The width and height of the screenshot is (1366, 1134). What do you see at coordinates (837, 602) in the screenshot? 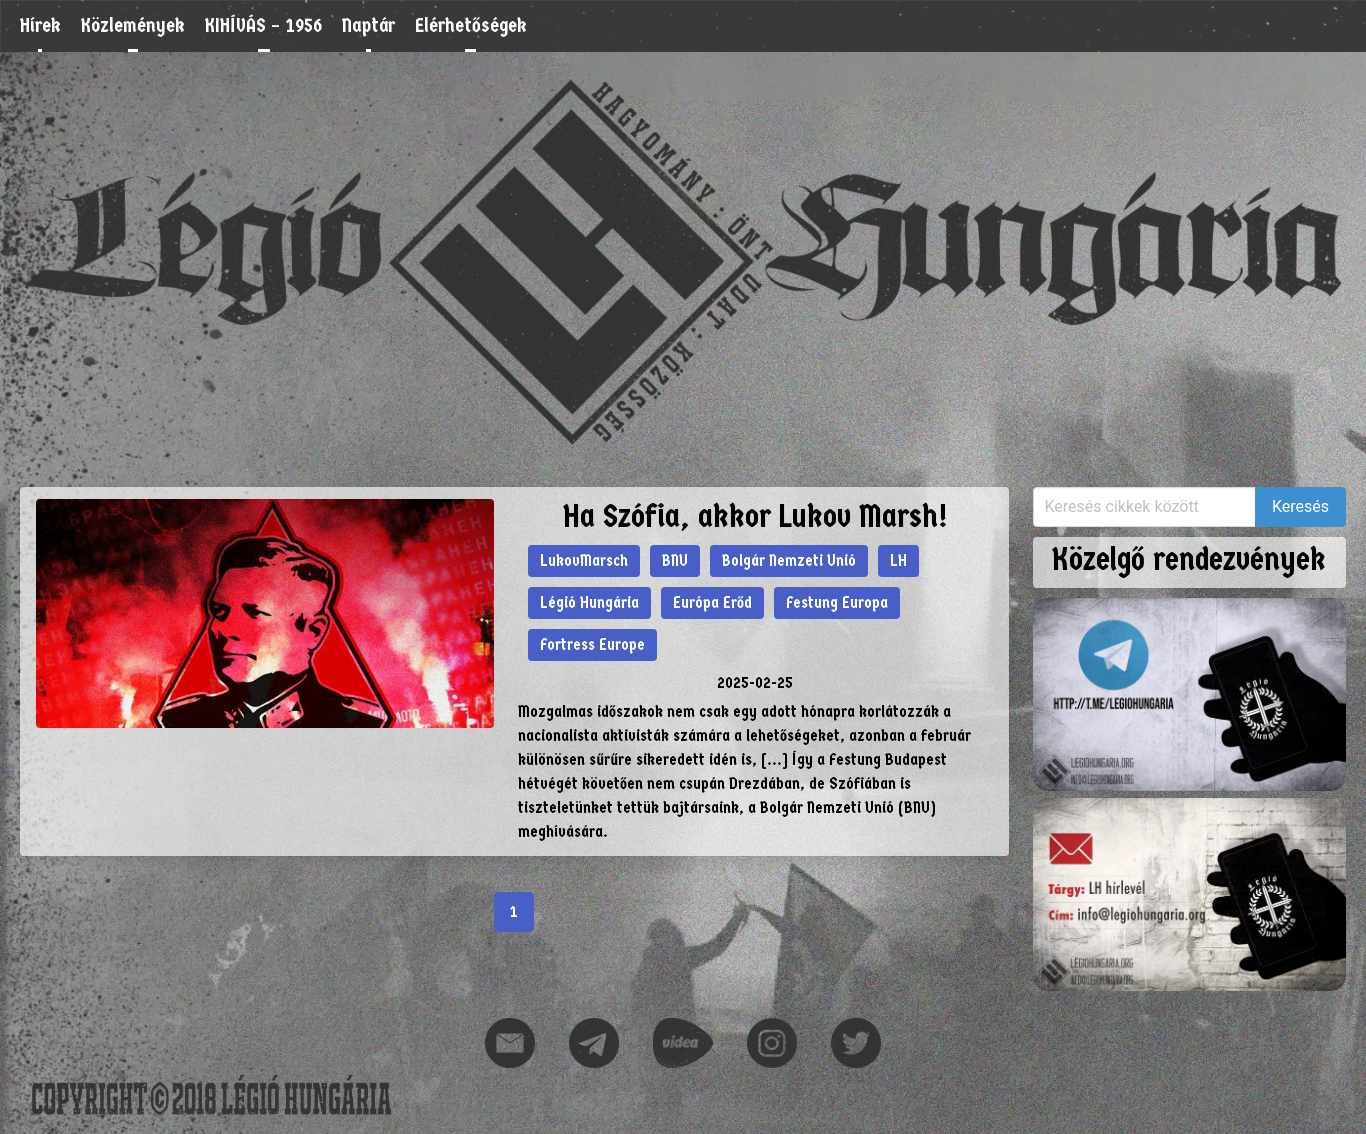
I see `Festung Europa` at bounding box center [837, 602].